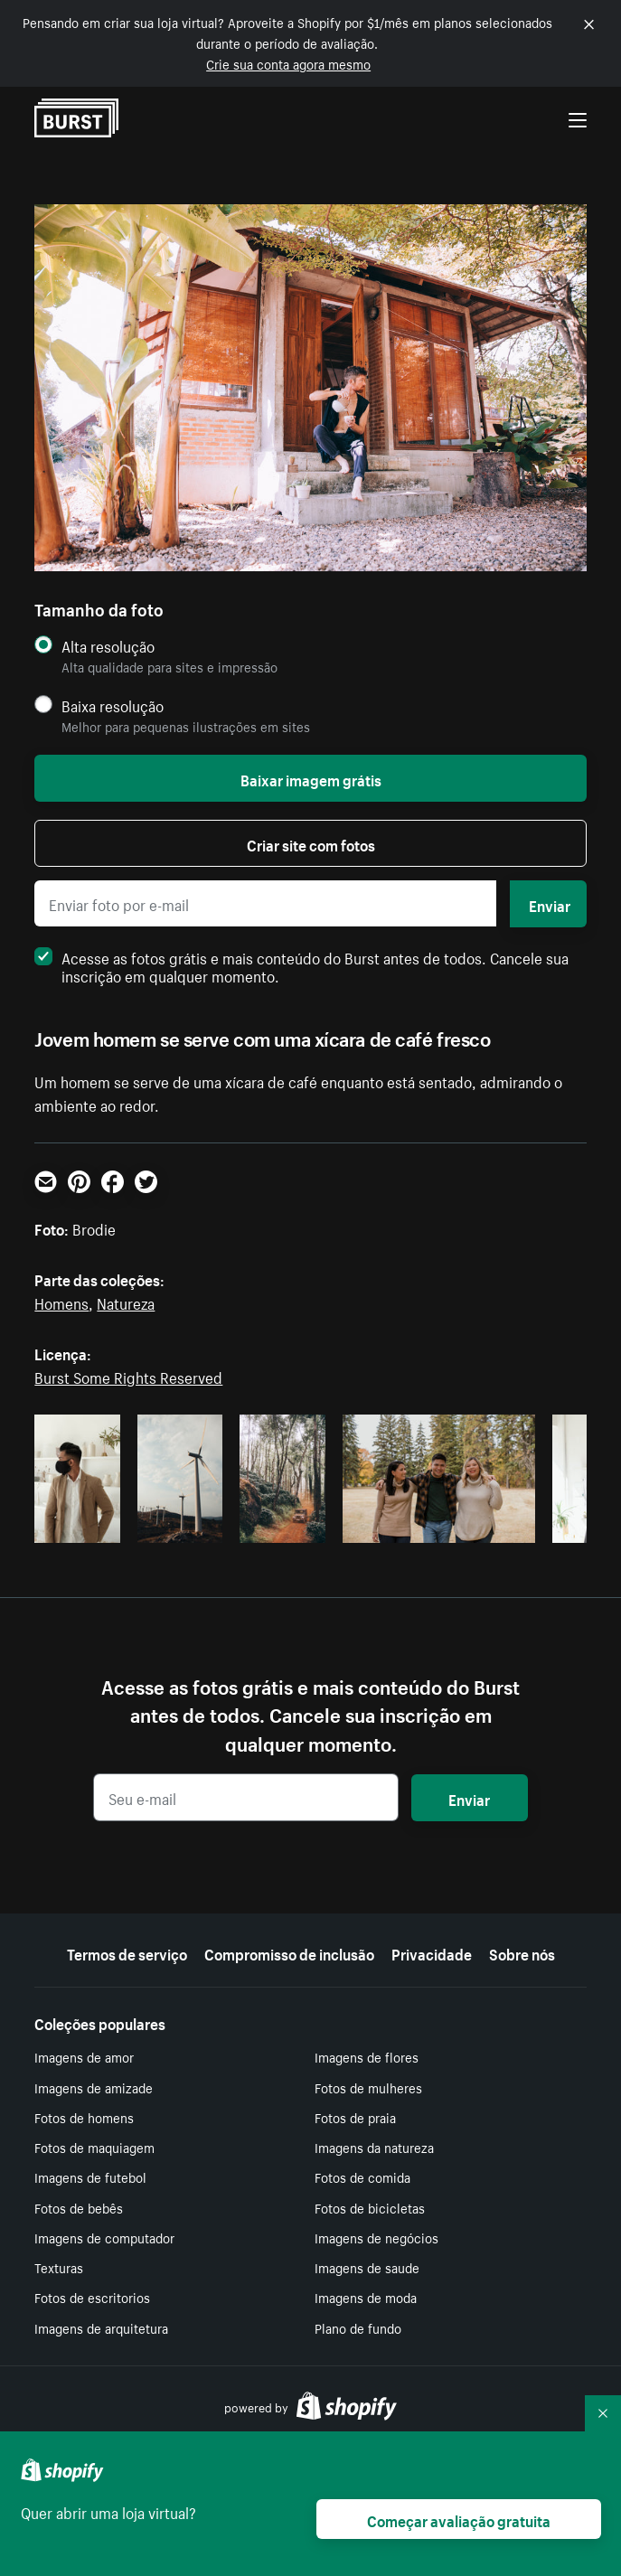 This screenshot has height=2576, width=621. I want to click on Imagens de amizade, so click(93, 2087).